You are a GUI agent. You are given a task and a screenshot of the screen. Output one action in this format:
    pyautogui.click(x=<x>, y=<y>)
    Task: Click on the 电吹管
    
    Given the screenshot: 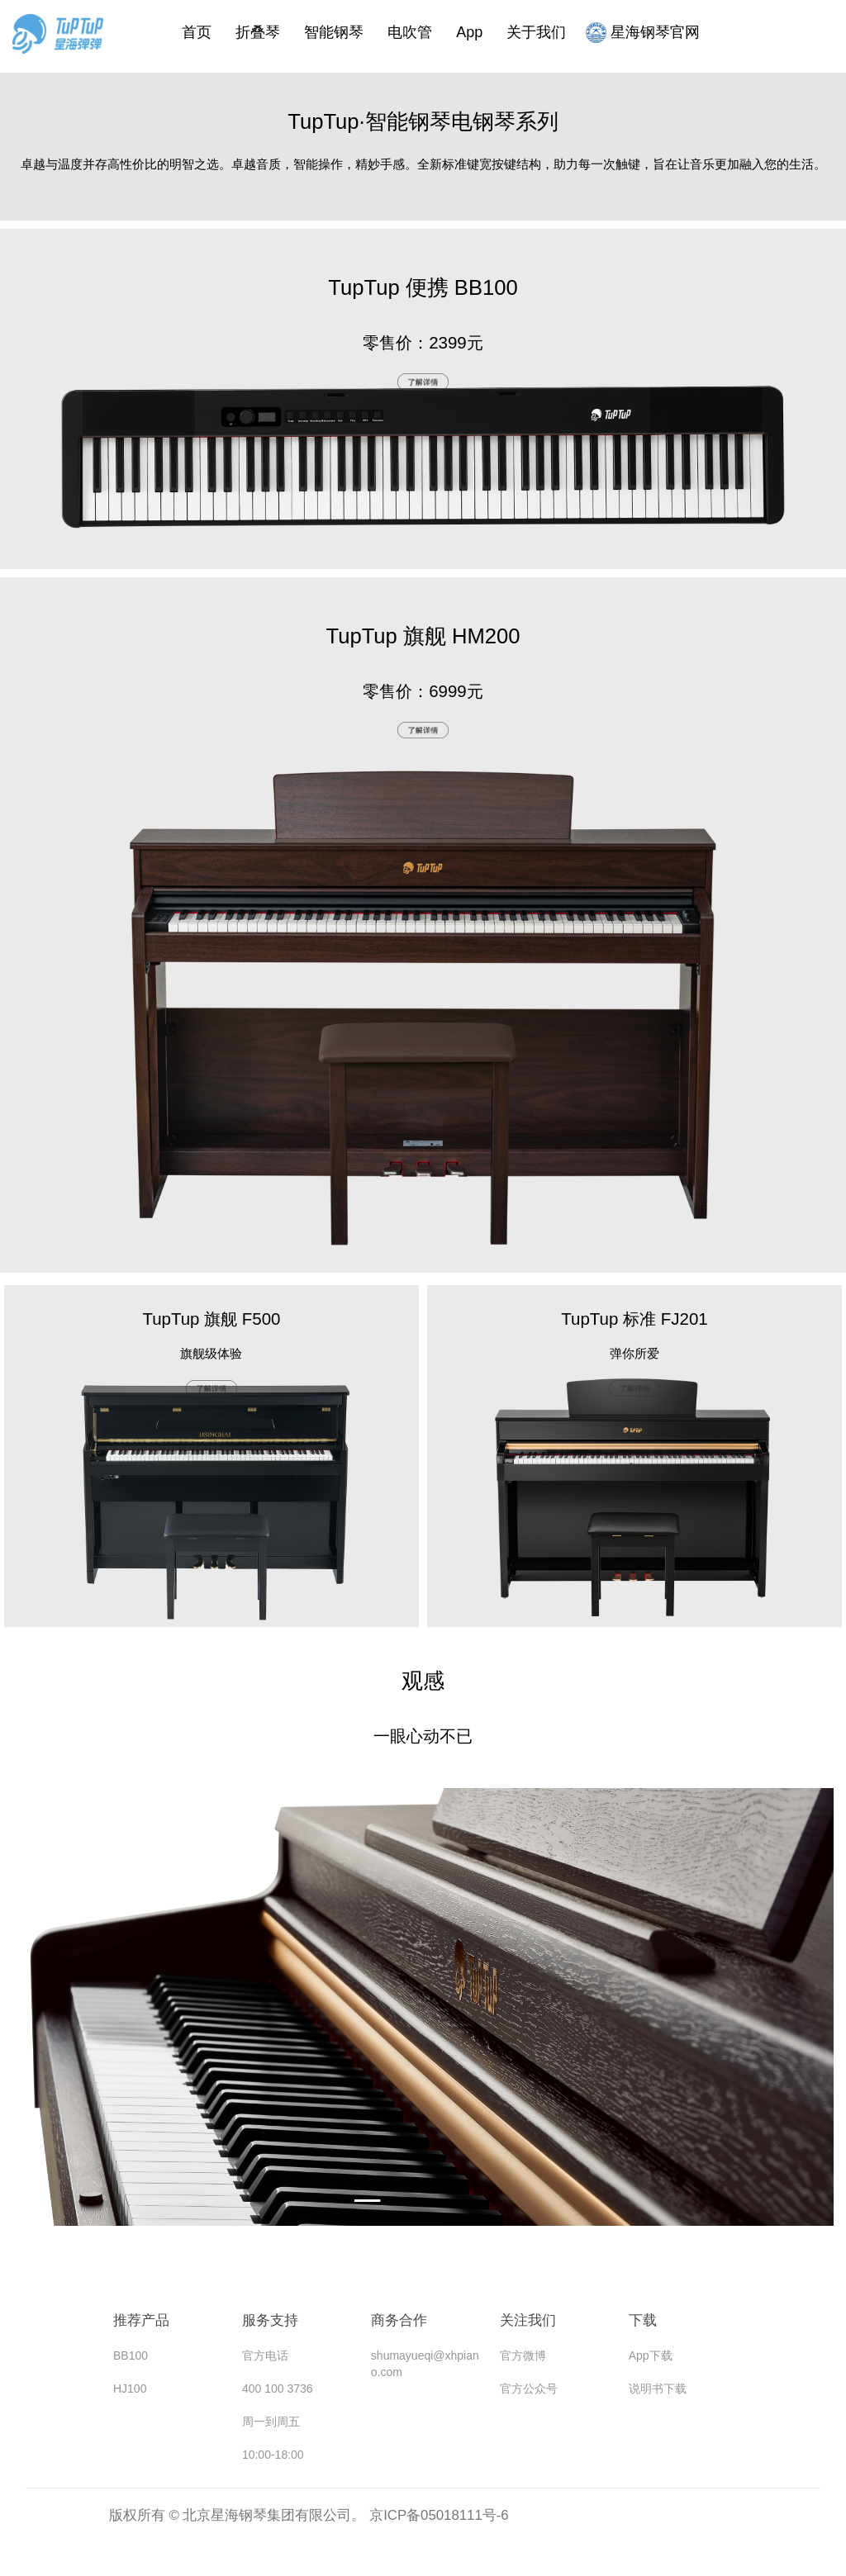 What is the action you would take?
    pyautogui.click(x=409, y=30)
    